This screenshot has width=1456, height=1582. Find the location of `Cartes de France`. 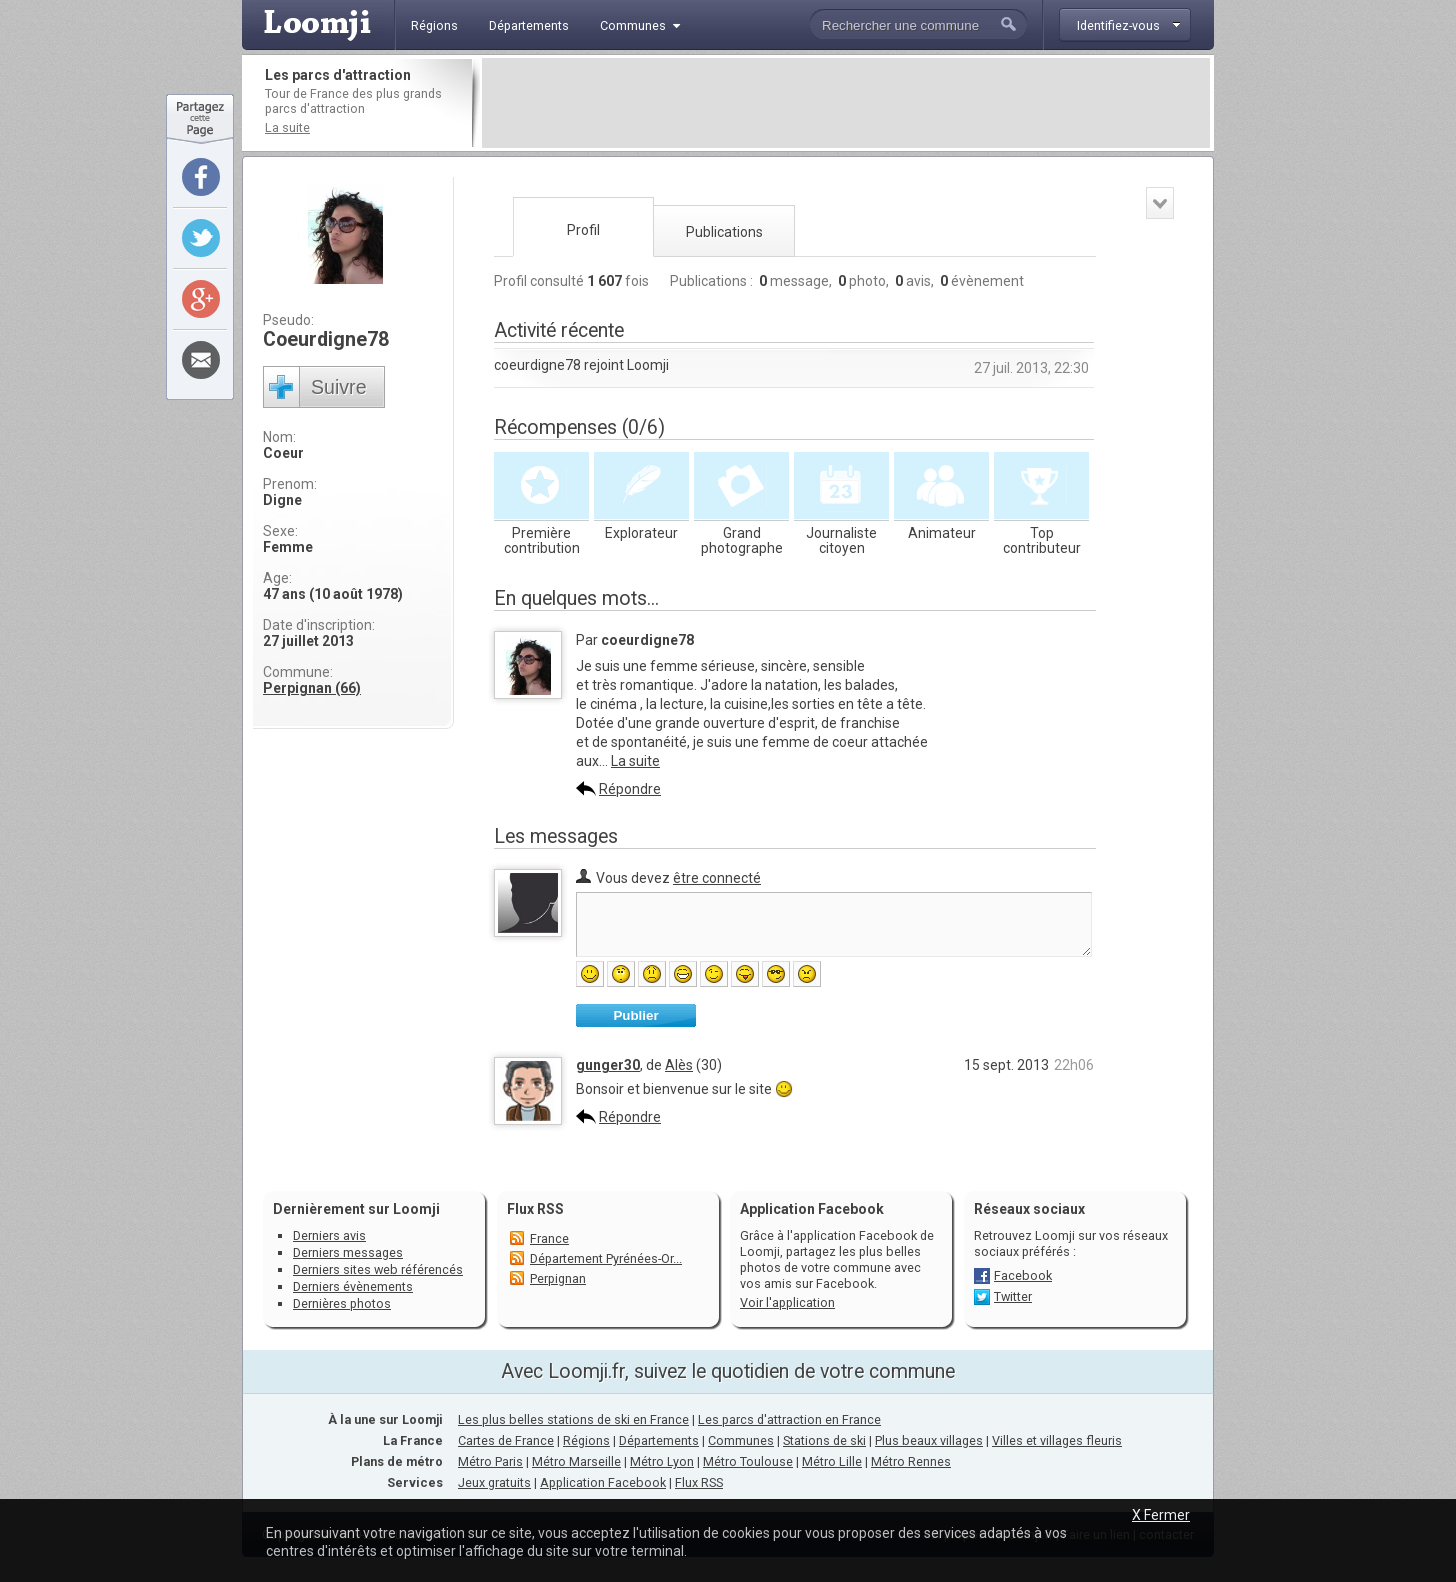

Cartes de France is located at coordinates (506, 1440).